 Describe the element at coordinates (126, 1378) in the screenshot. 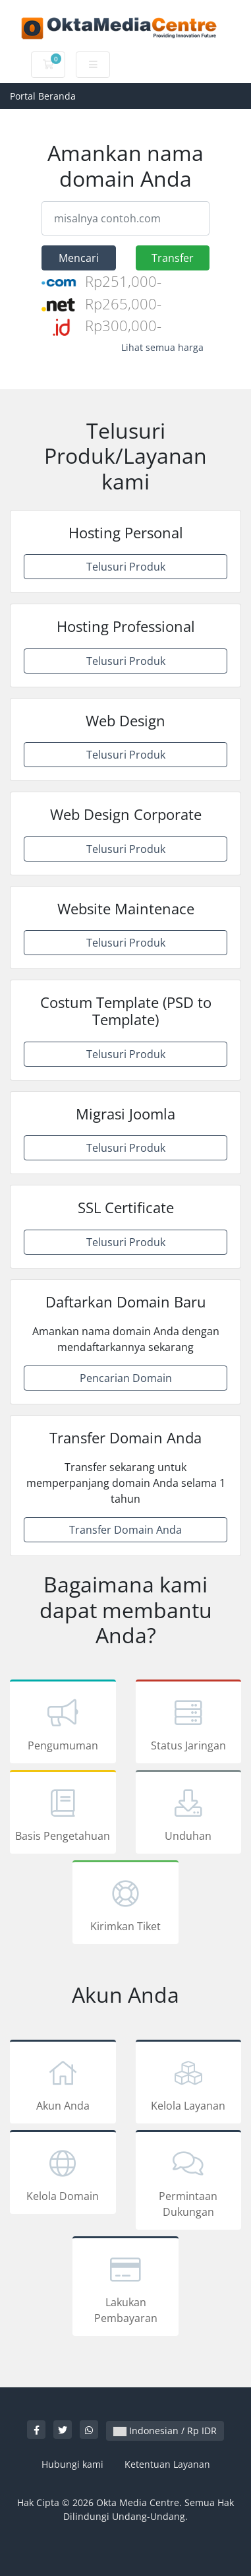

I see `Pencarian Domain` at that location.